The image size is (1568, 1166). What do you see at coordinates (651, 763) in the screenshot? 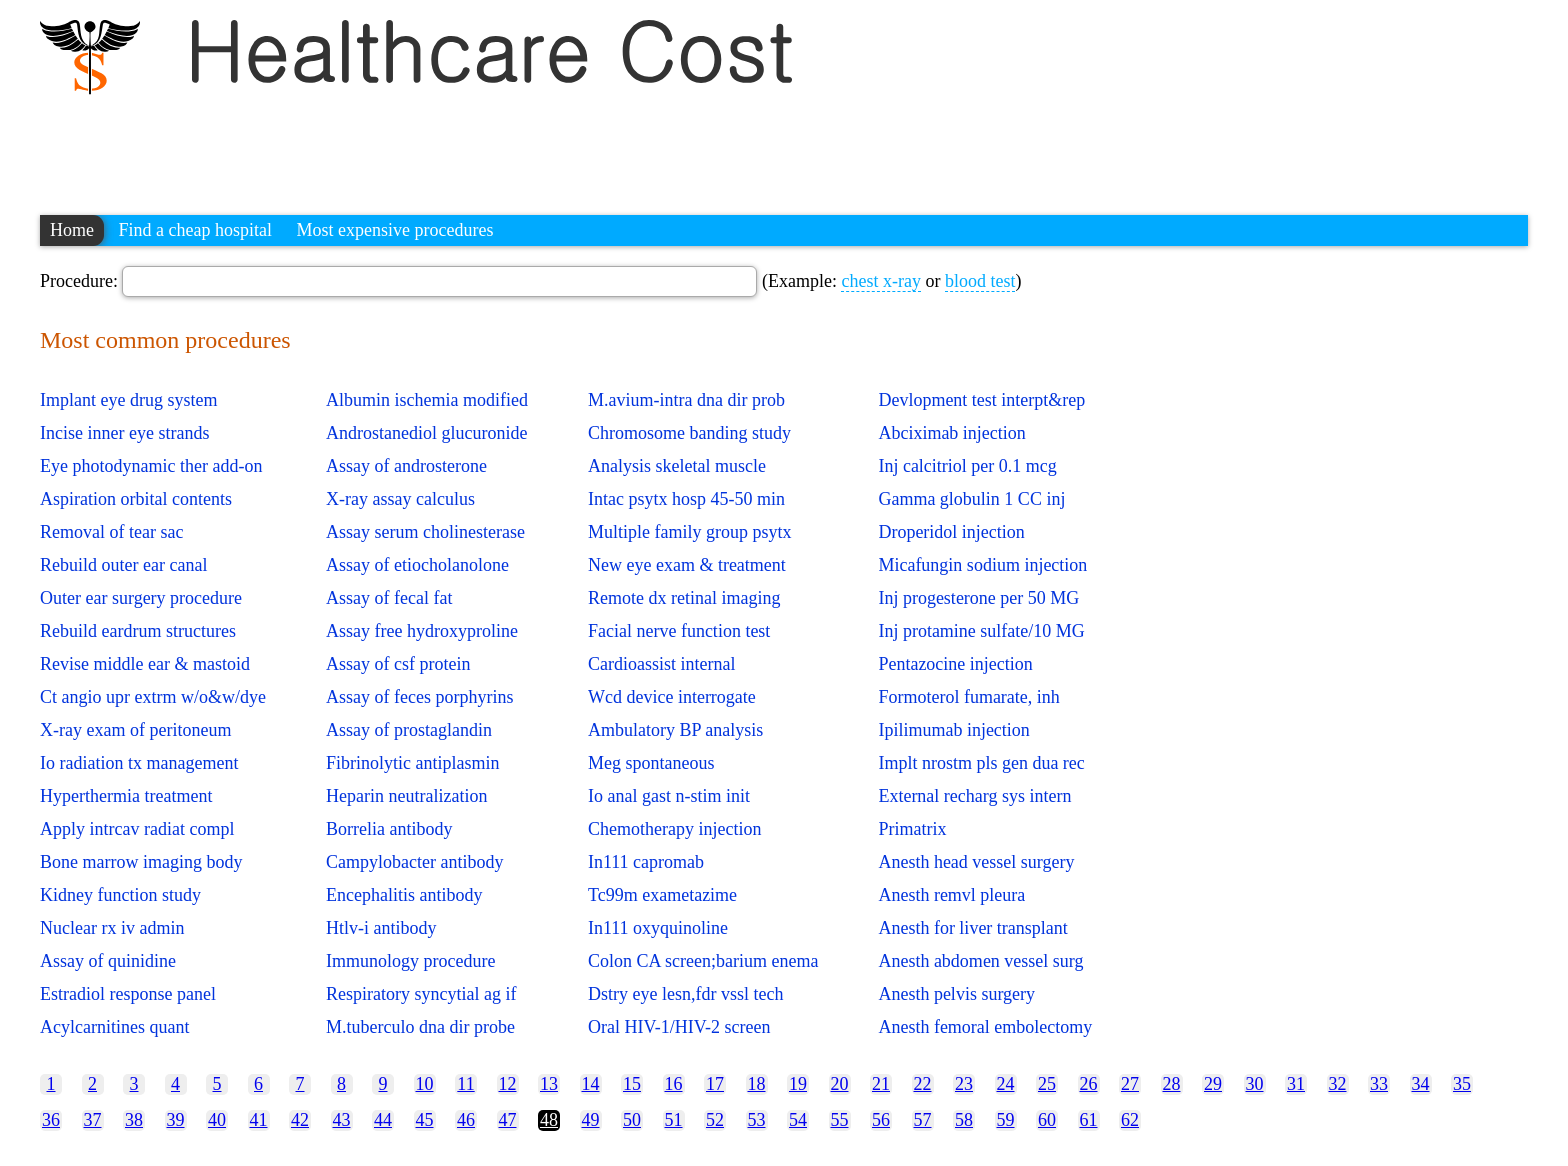
I see `Meg spontaneous` at bounding box center [651, 763].